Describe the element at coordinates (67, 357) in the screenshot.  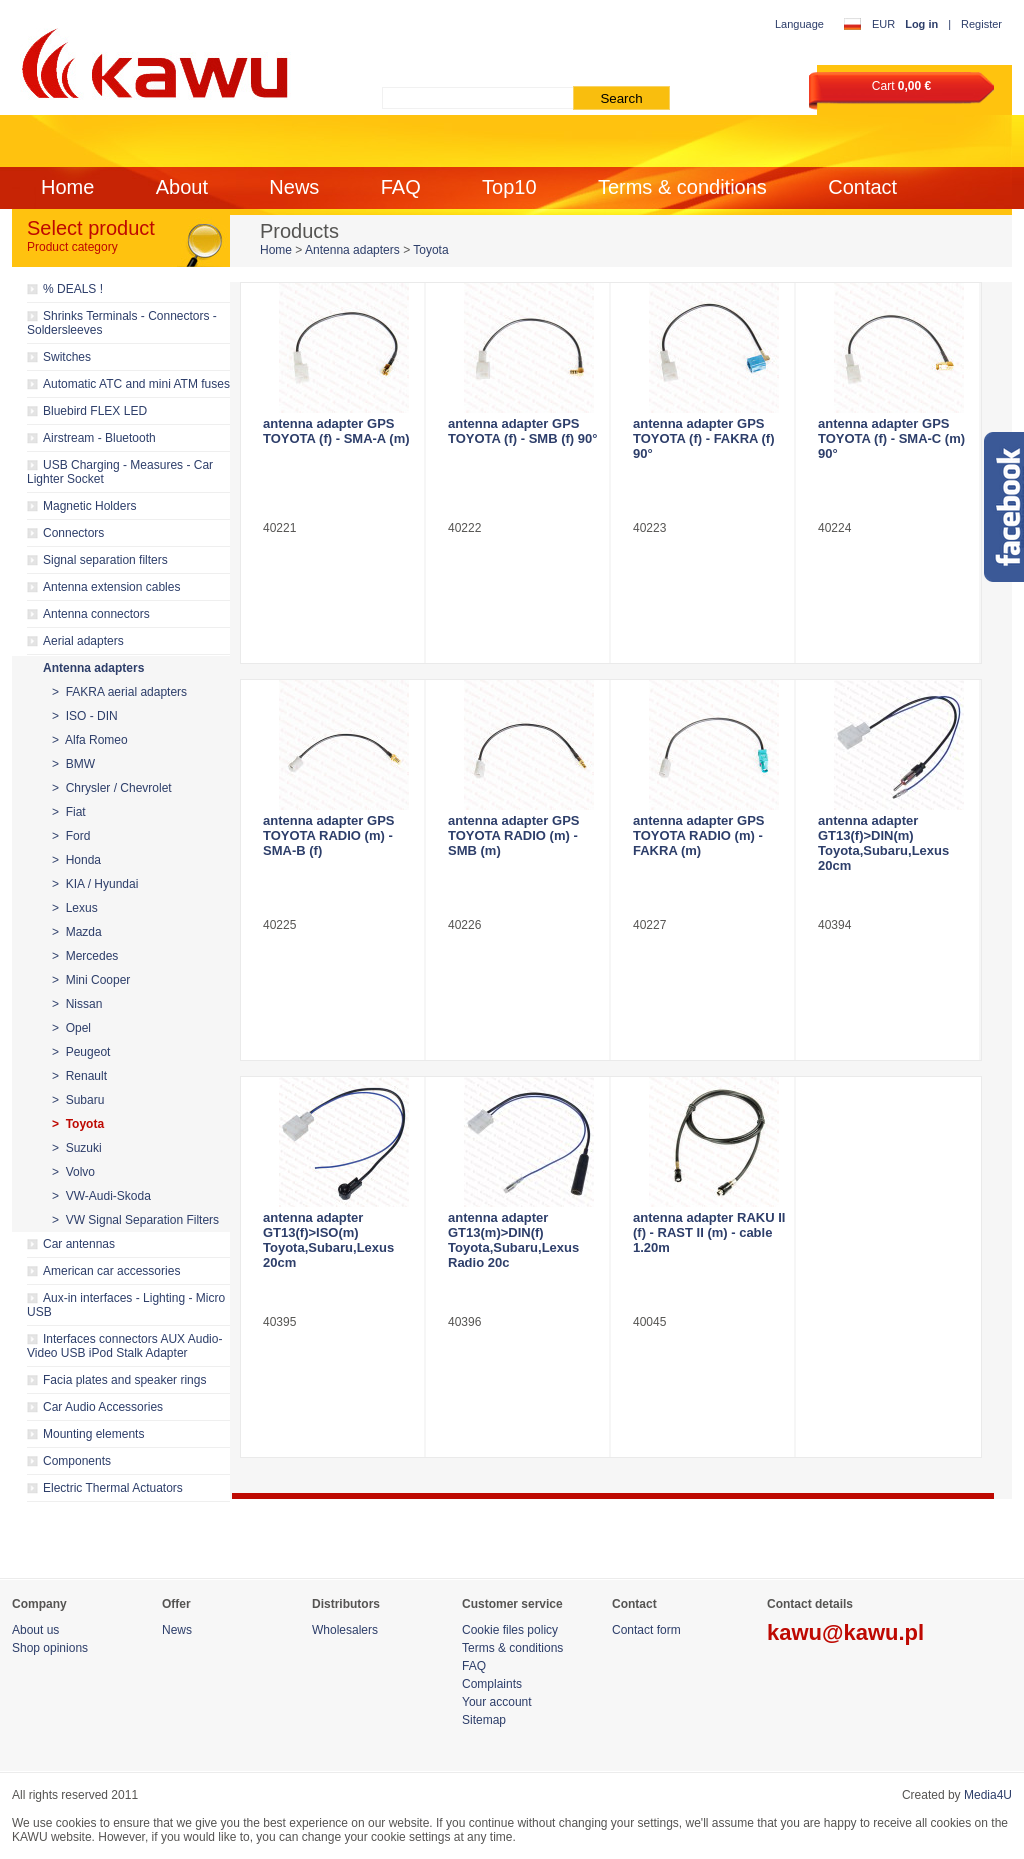
I see `Switches` at that location.